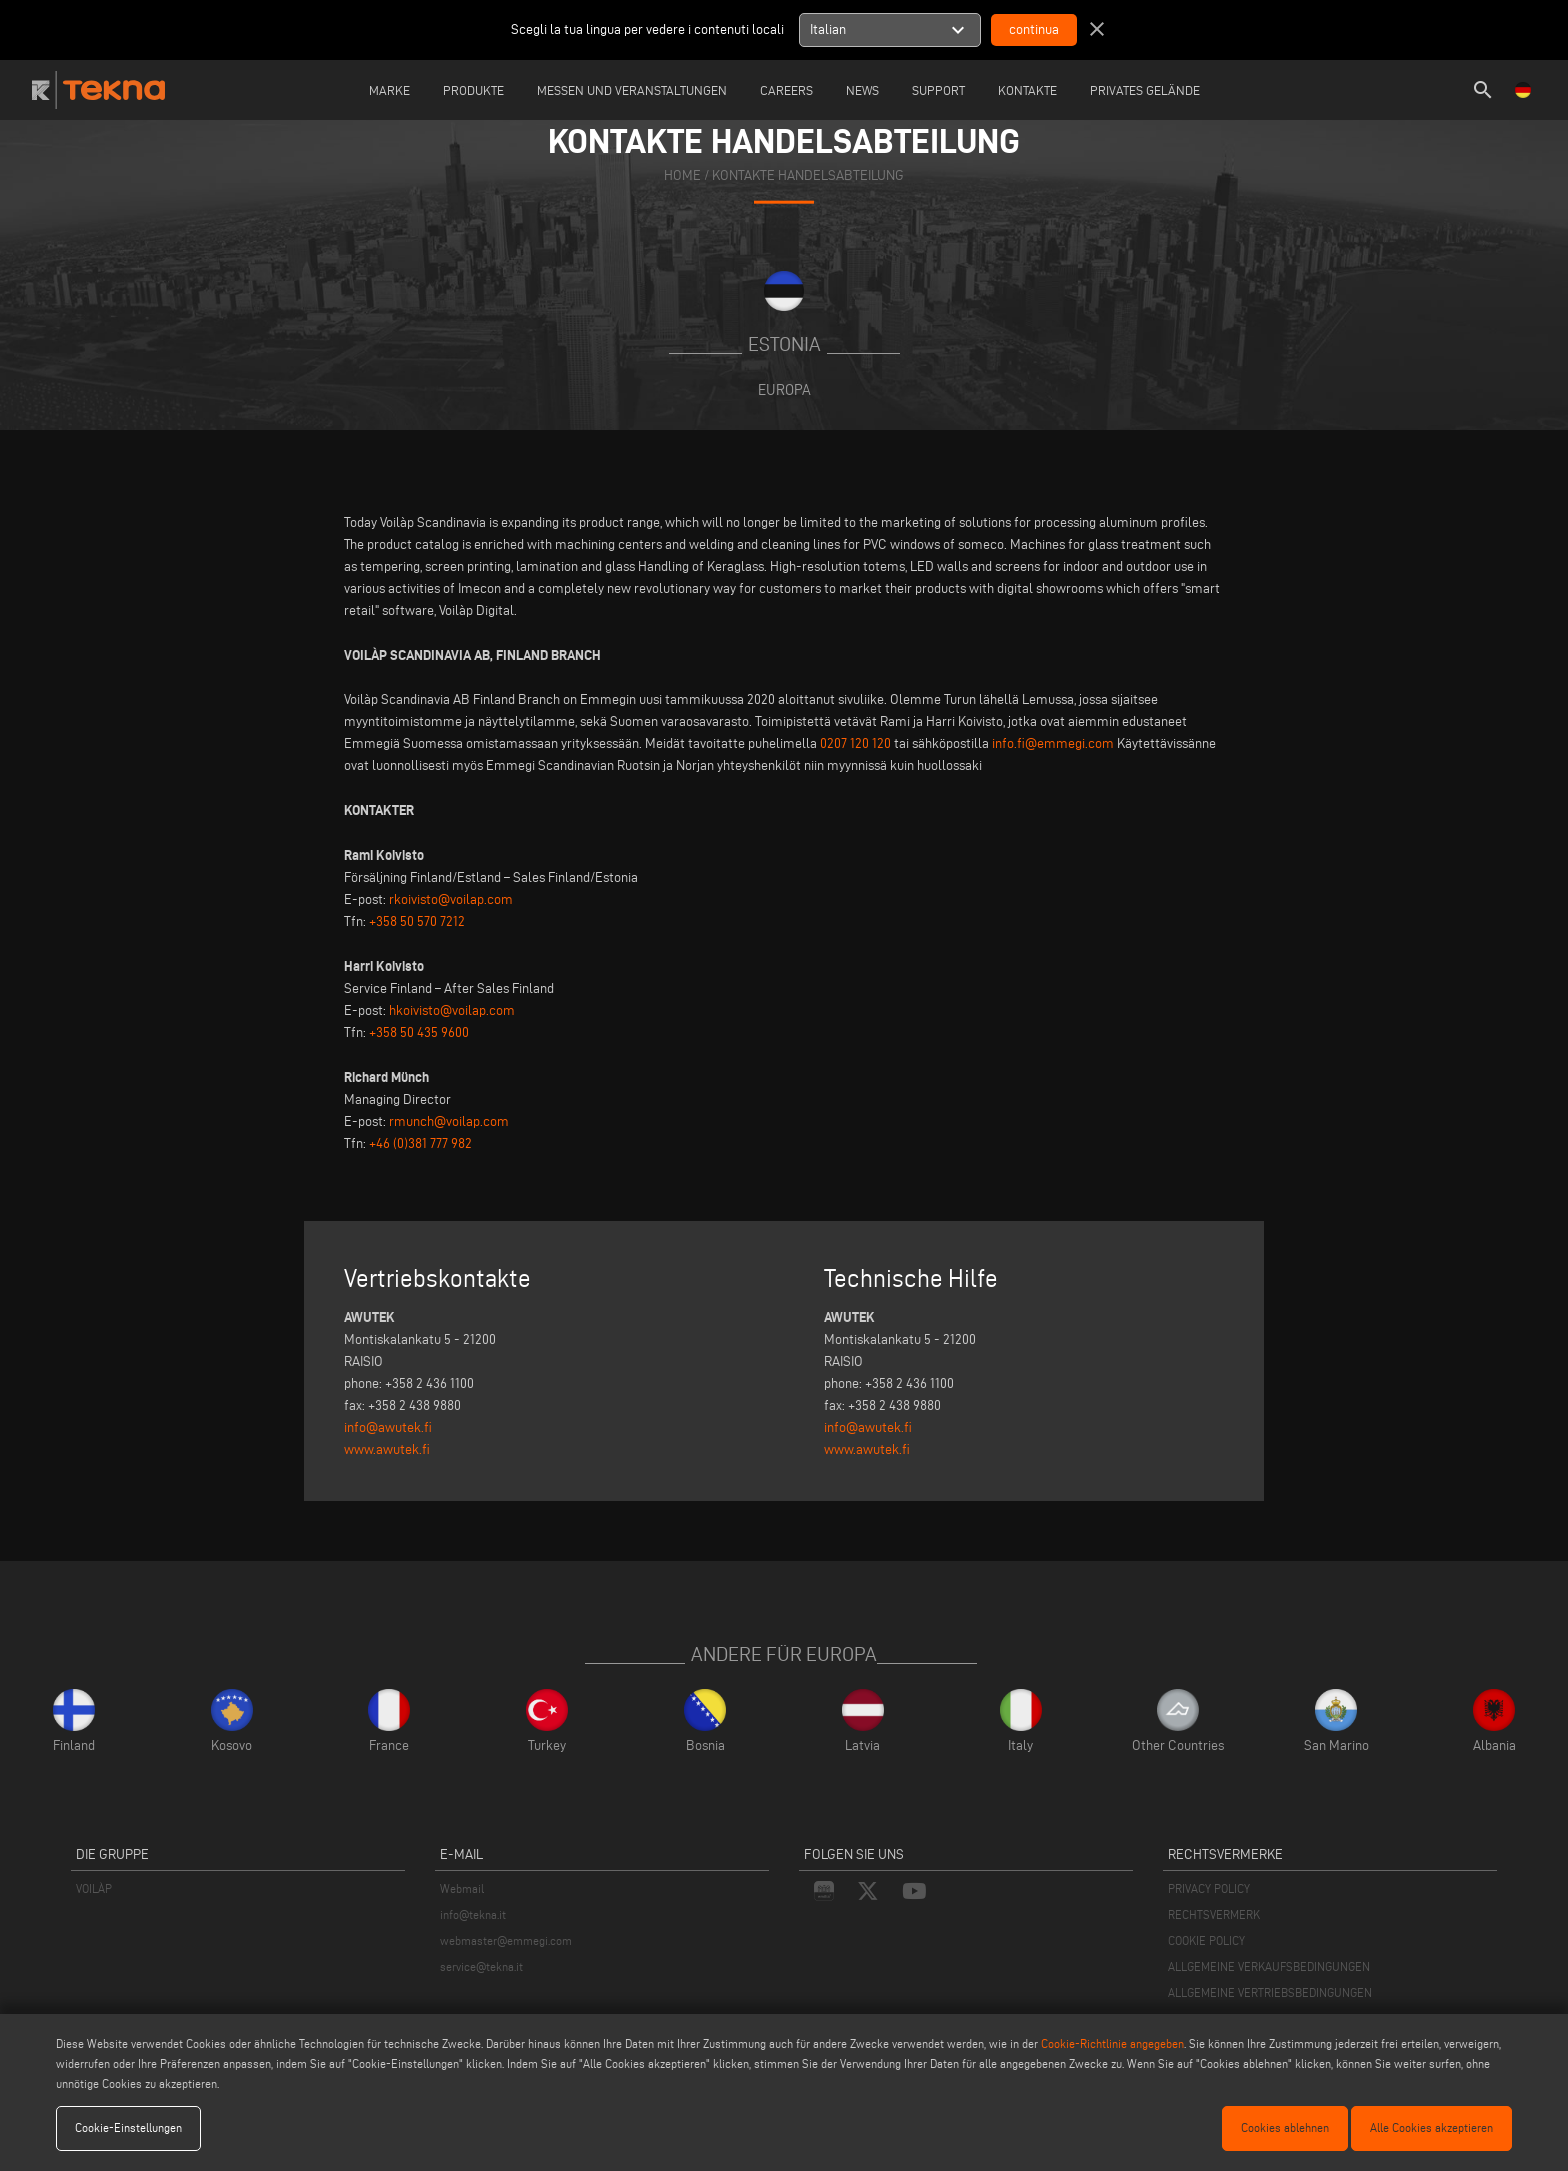  I want to click on careers, so click(786, 90).